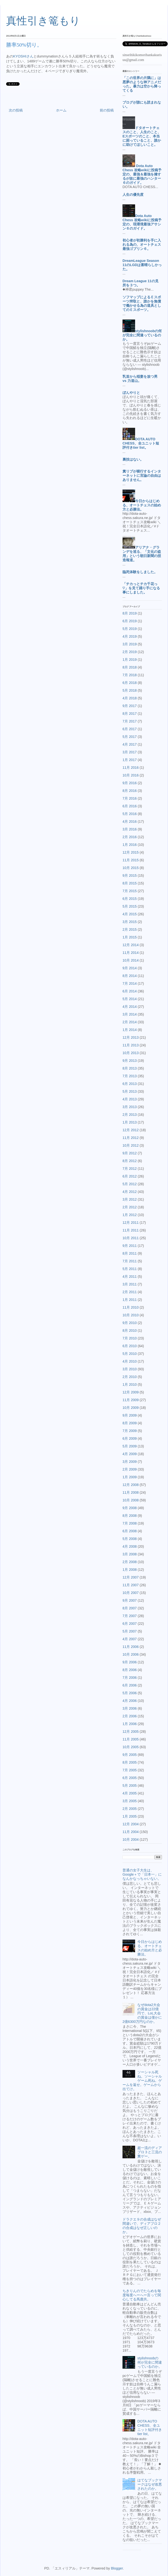  I want to click on 11月 2004, so click(130, 1832).